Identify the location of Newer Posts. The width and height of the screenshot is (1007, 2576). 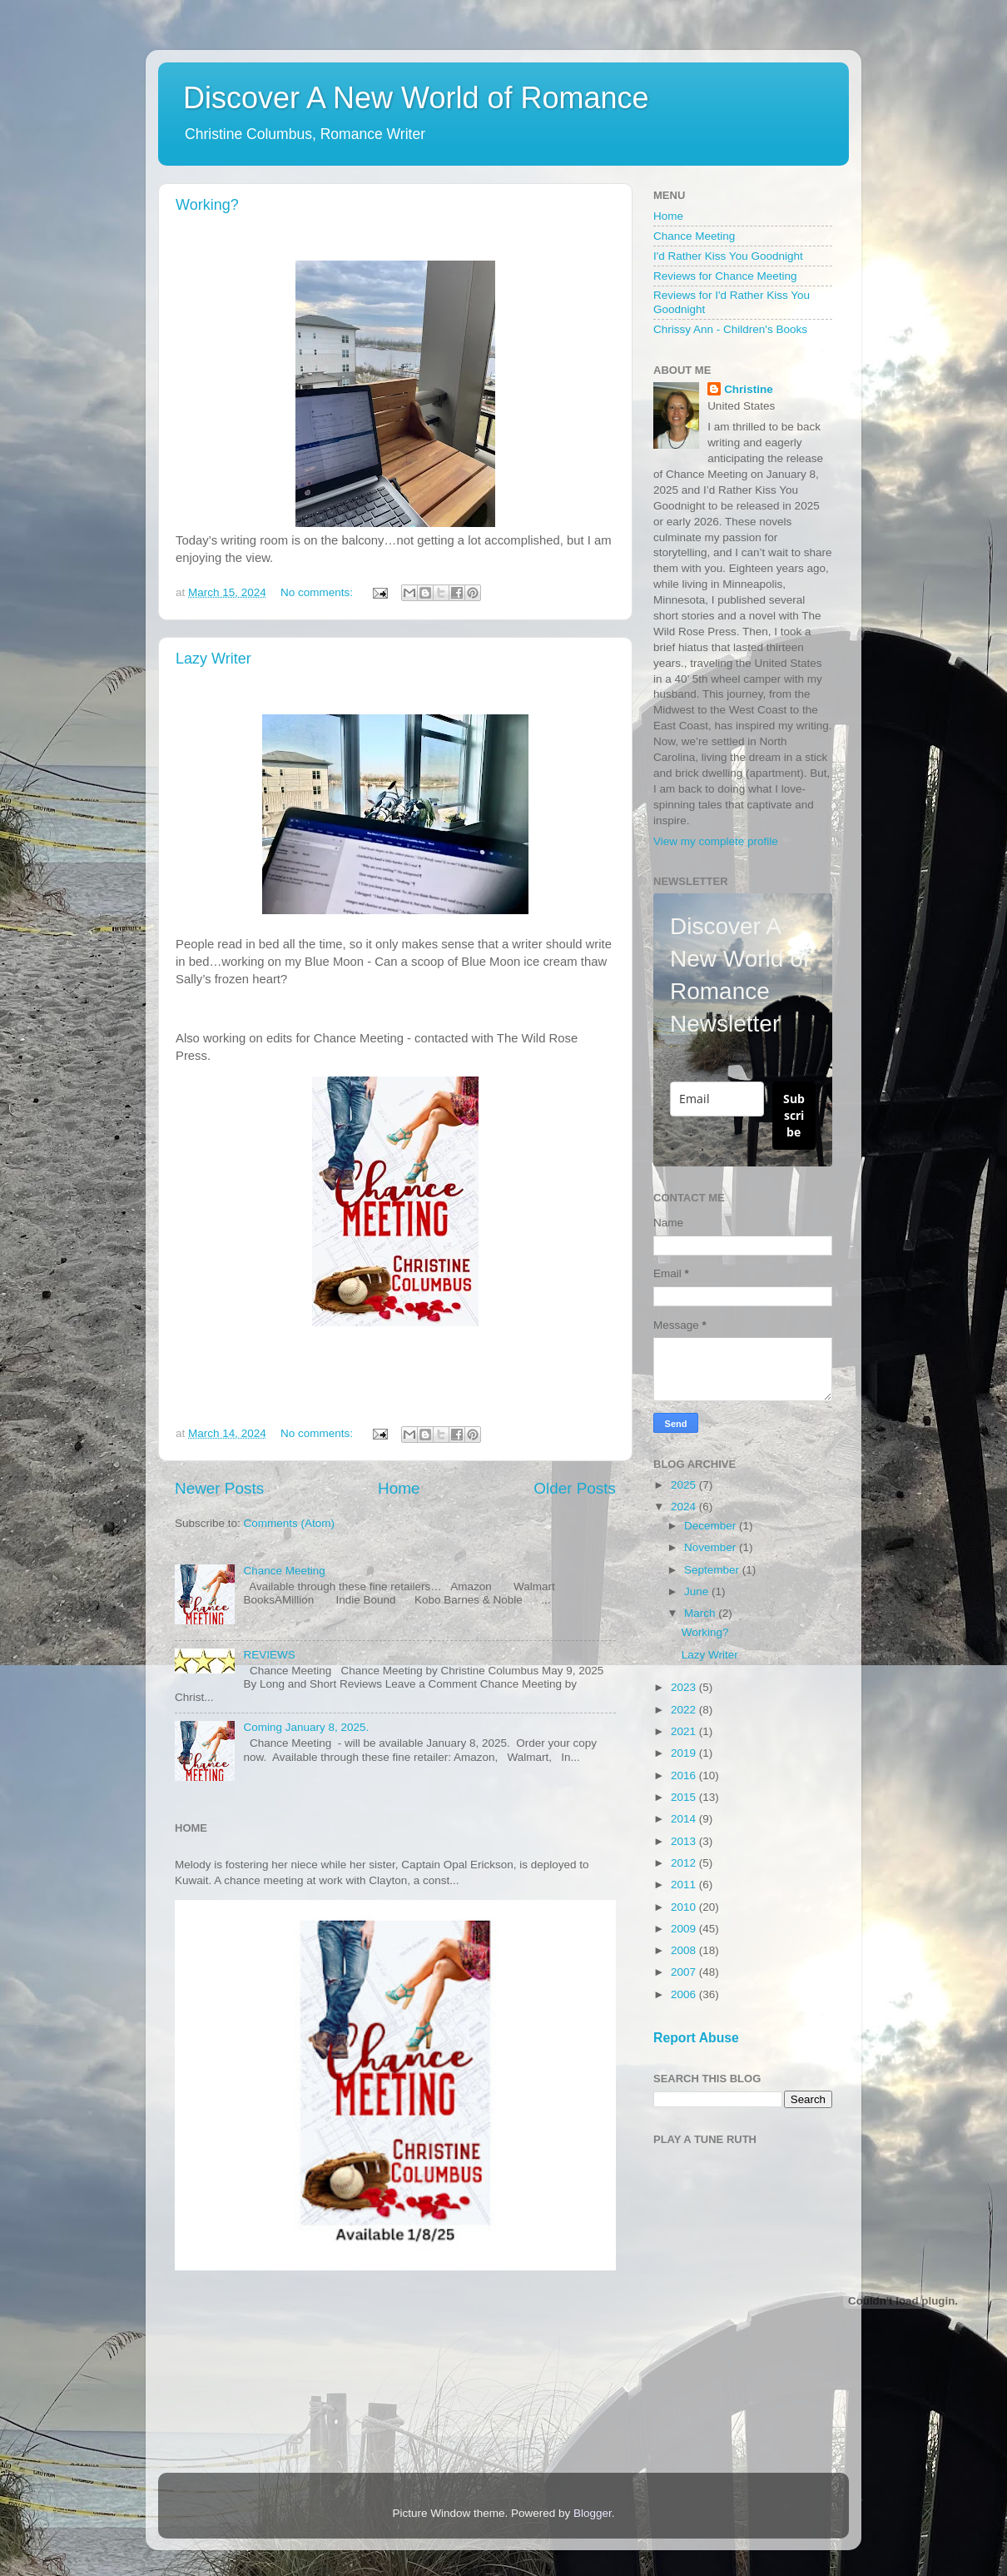
(219, 1488).